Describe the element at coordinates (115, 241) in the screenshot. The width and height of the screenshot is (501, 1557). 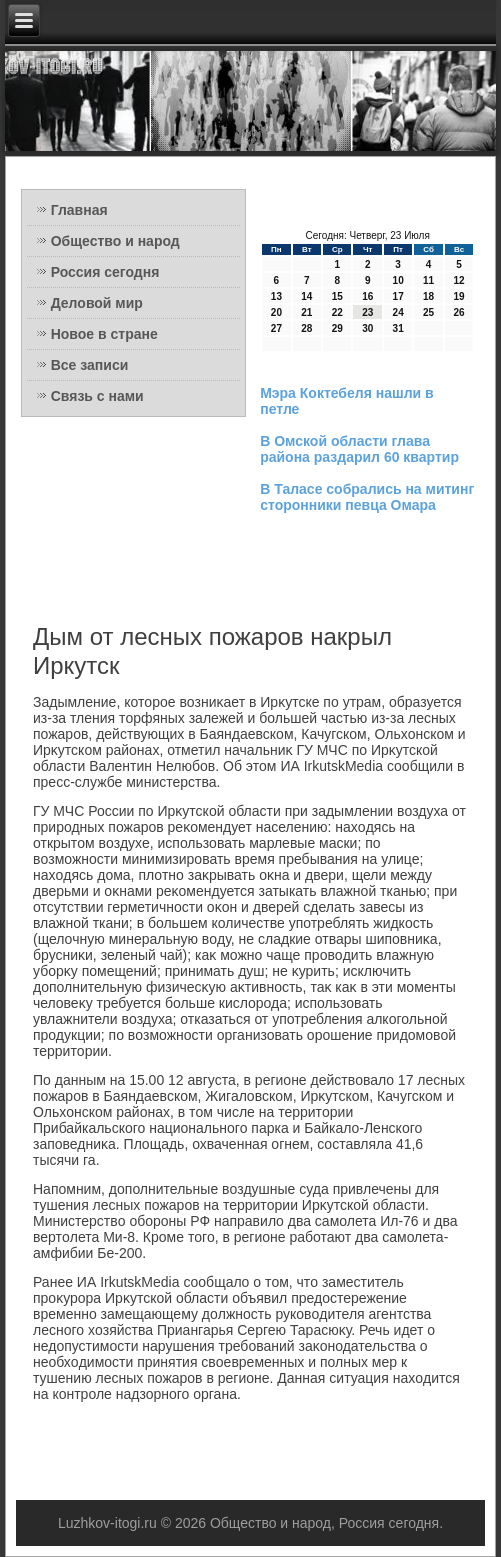
I see `Общество и народ` at that location.